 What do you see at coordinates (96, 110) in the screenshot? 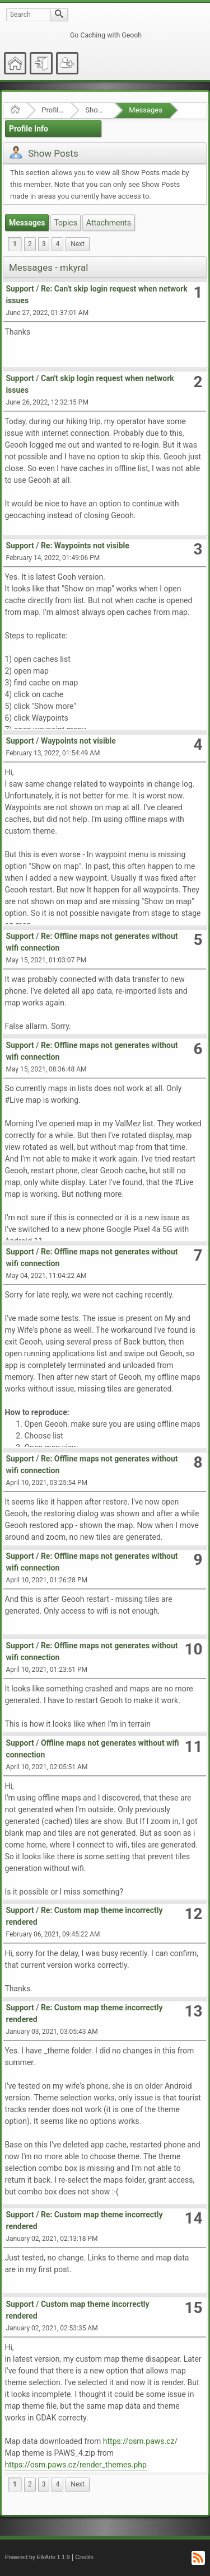
I see `Show Posts` at bounding box center [96, 110].